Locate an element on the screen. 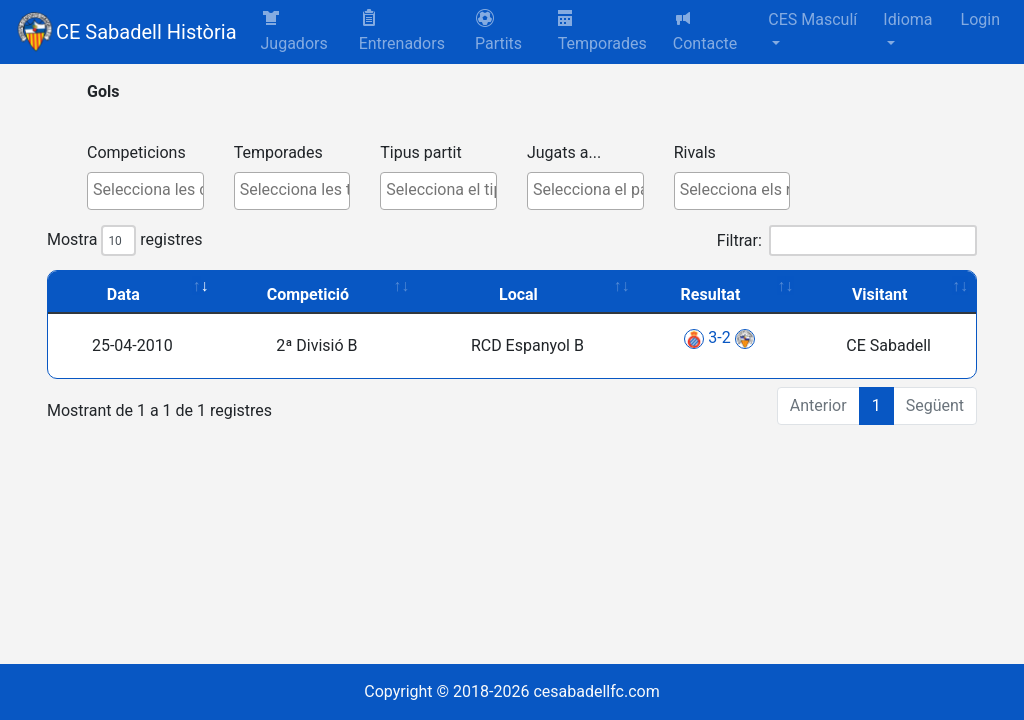  CE Sabadell Història is located at coordinates (146, 32).